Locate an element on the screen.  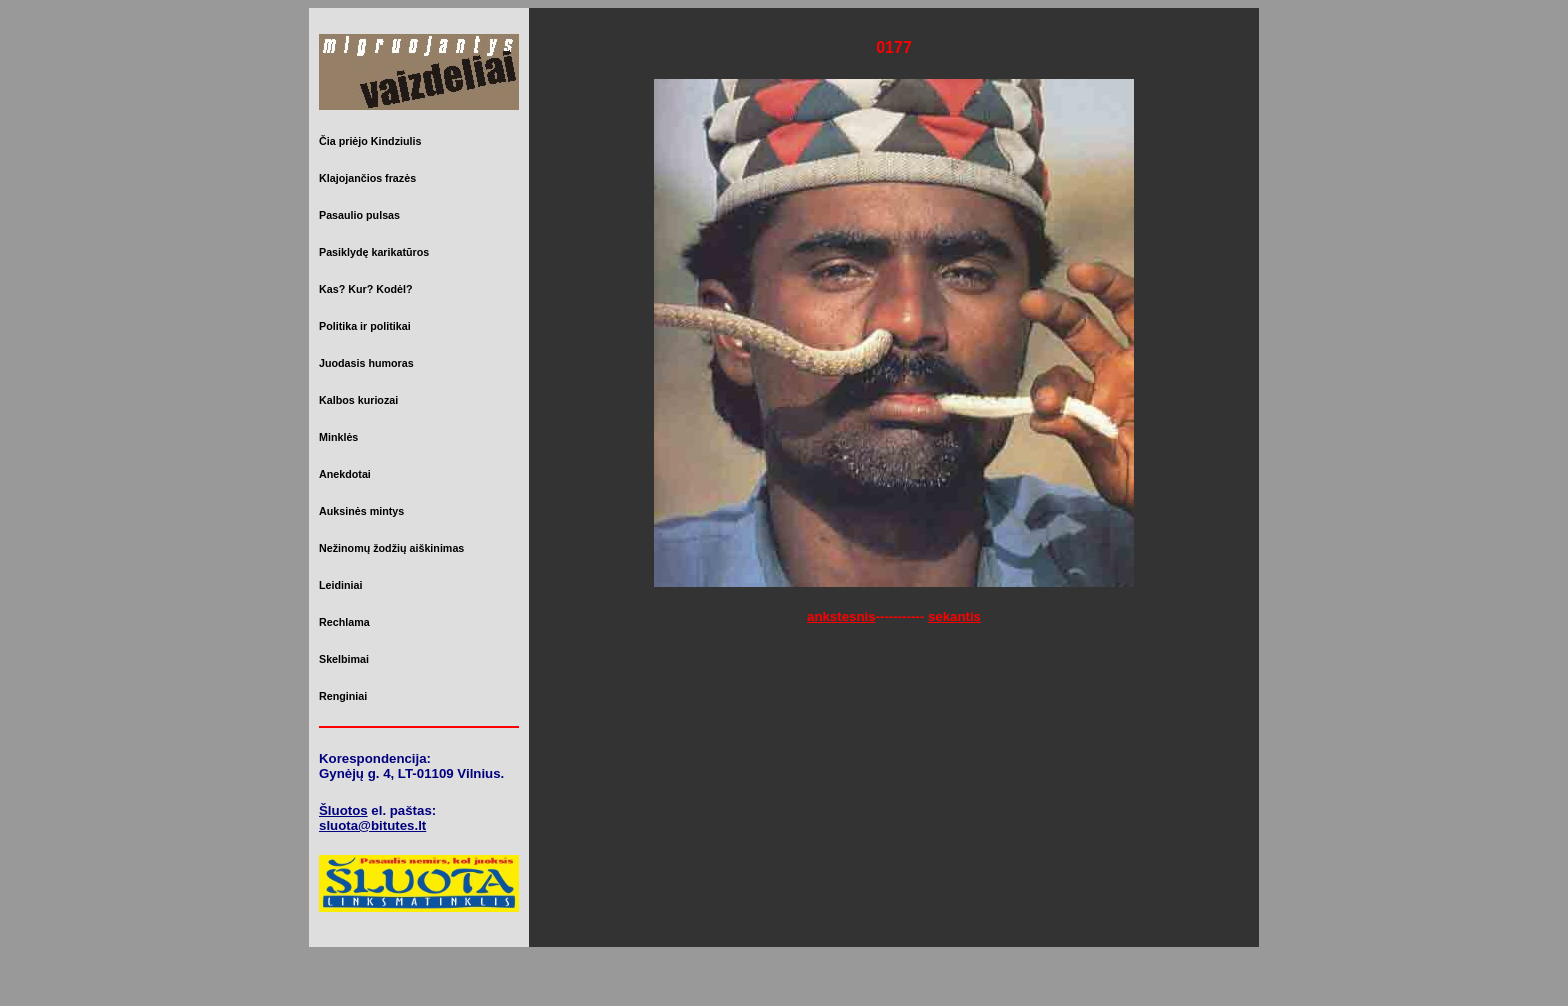
Anekdotai is located at coordinates (345, 474).